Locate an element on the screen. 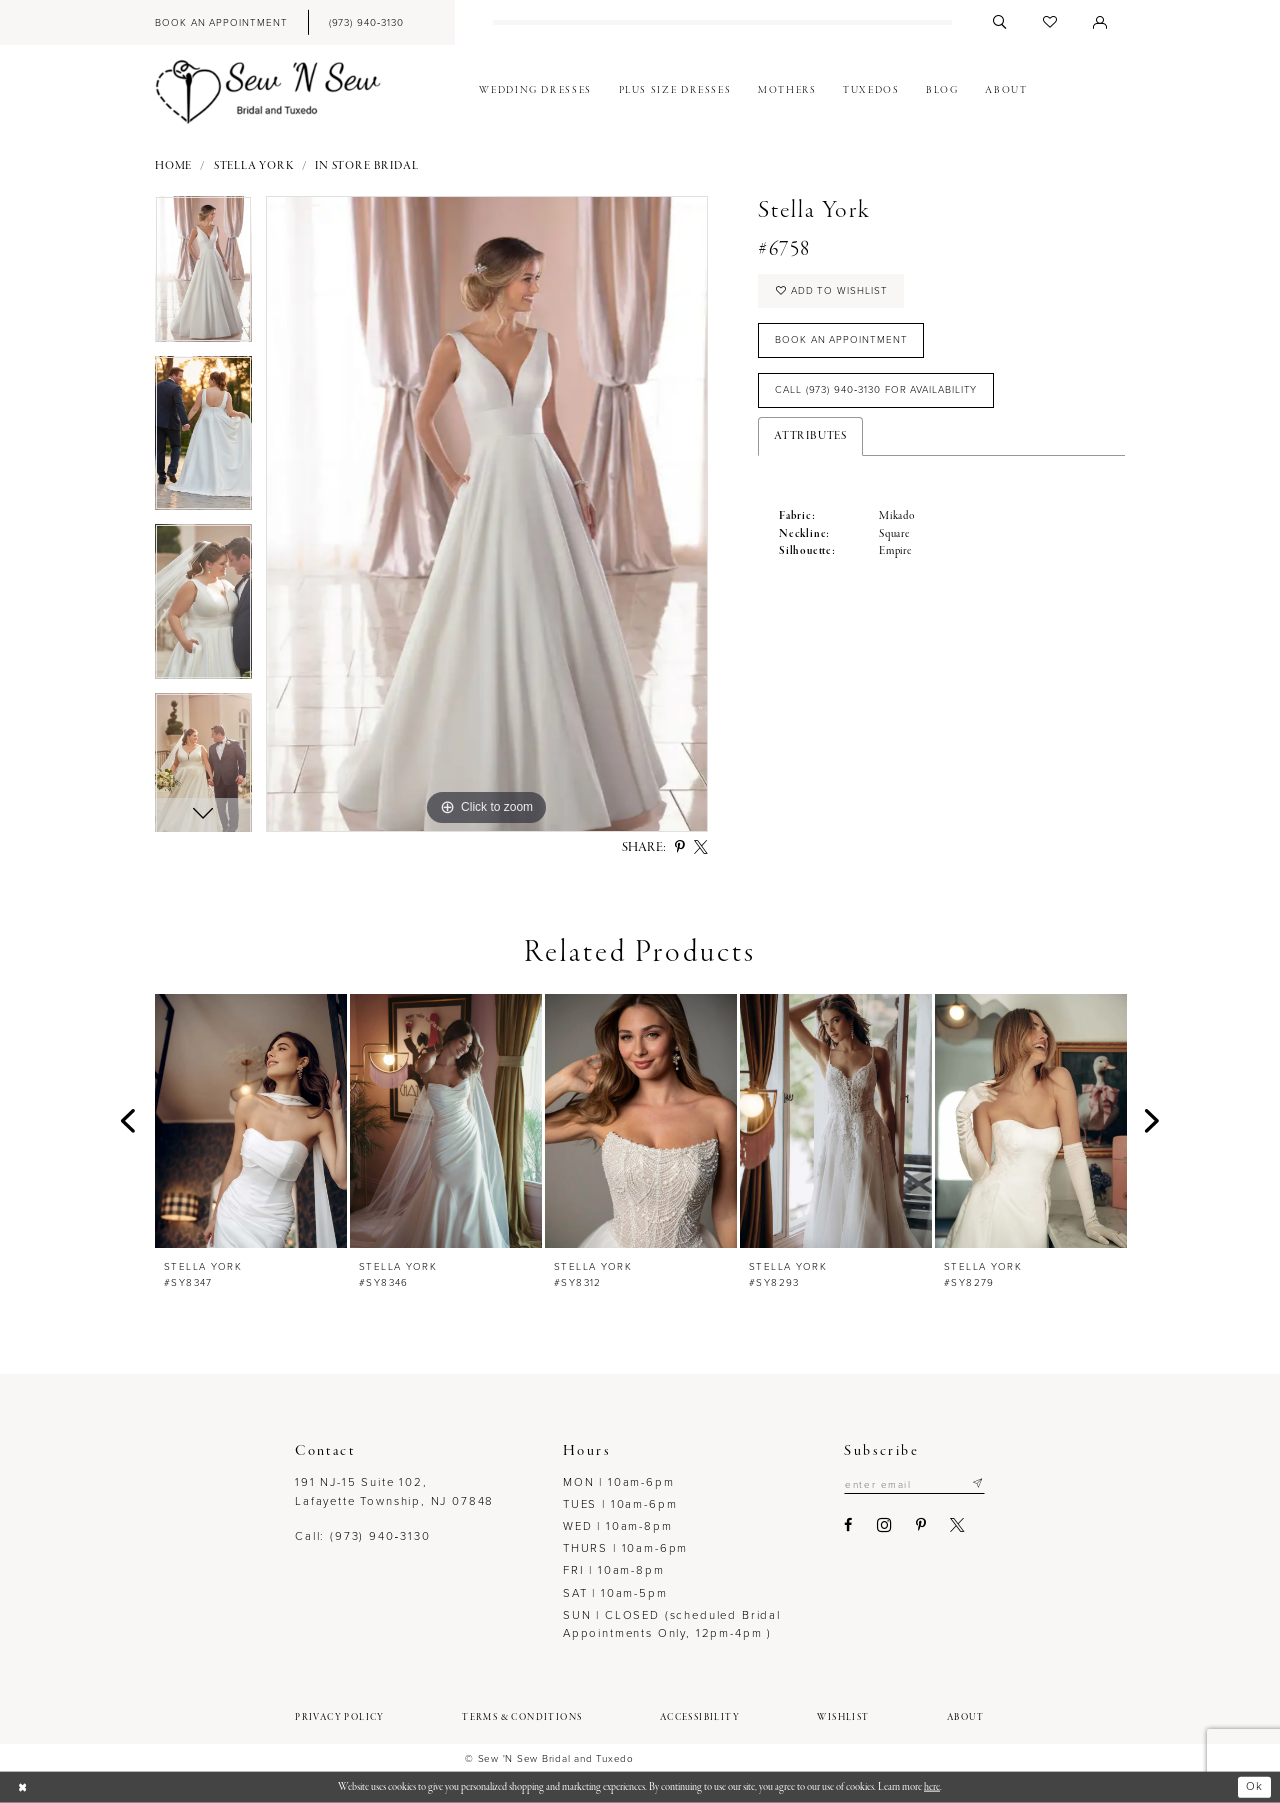  Ok [Submit Dialog] is located at coordinates (1254, 1786).